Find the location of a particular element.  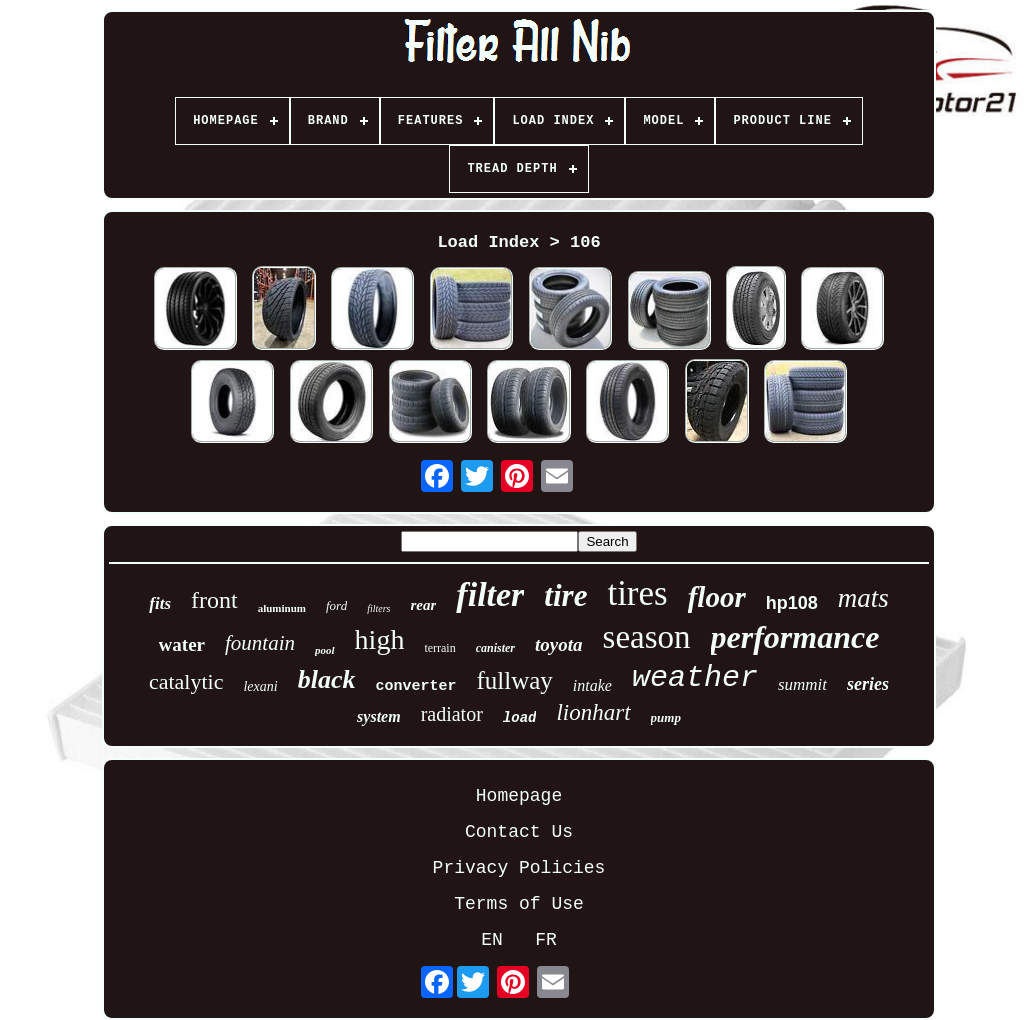

EN is located at coordinates (492, 940).